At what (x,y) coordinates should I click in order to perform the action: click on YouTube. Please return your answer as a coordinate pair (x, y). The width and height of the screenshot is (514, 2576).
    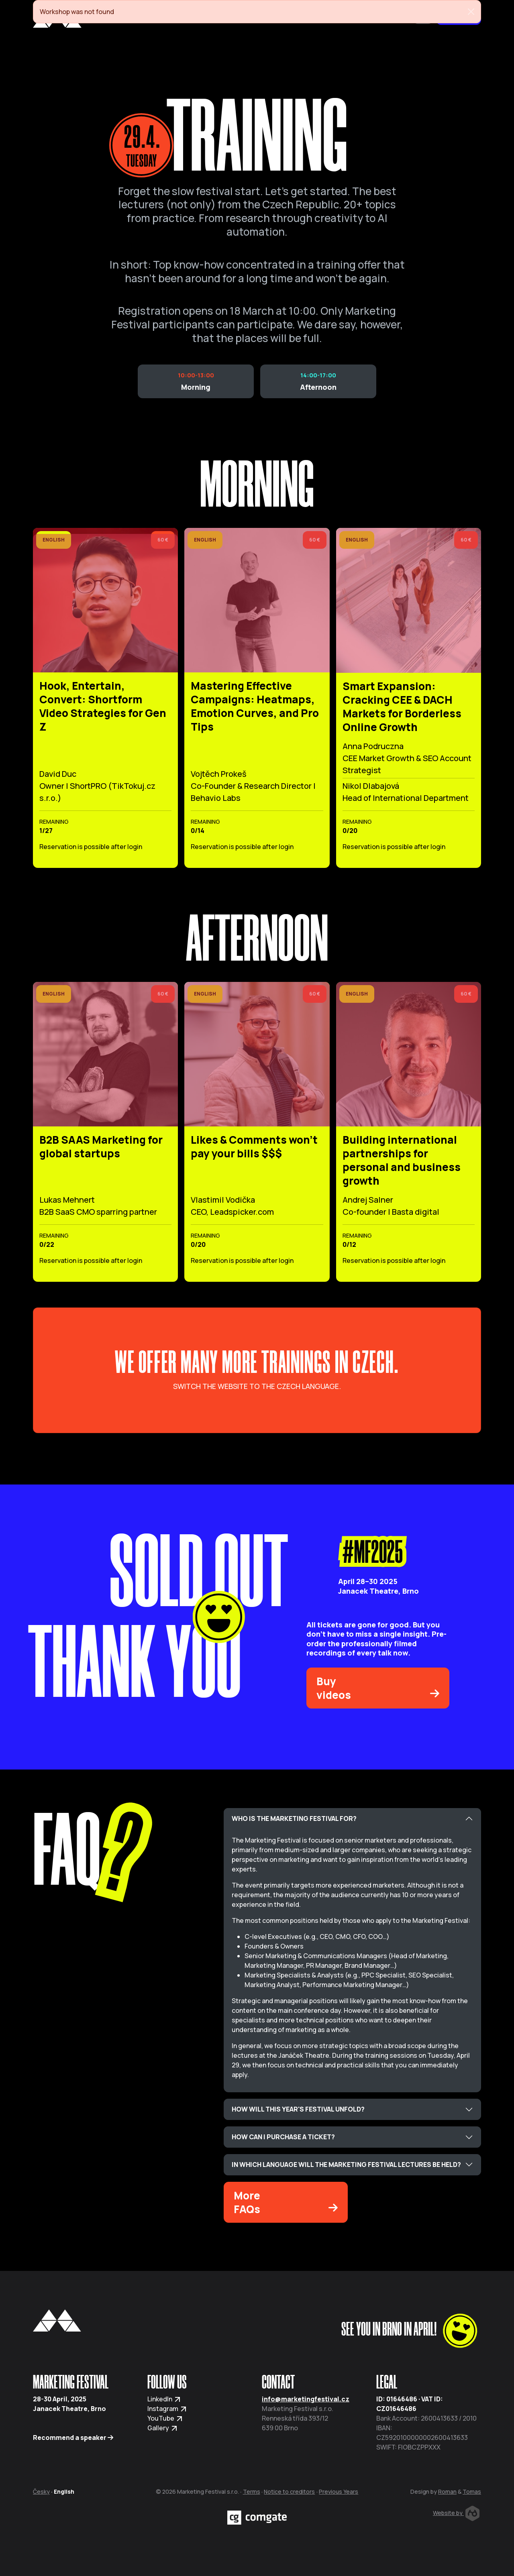
    Looking at the image, I should click on (165, 2418).